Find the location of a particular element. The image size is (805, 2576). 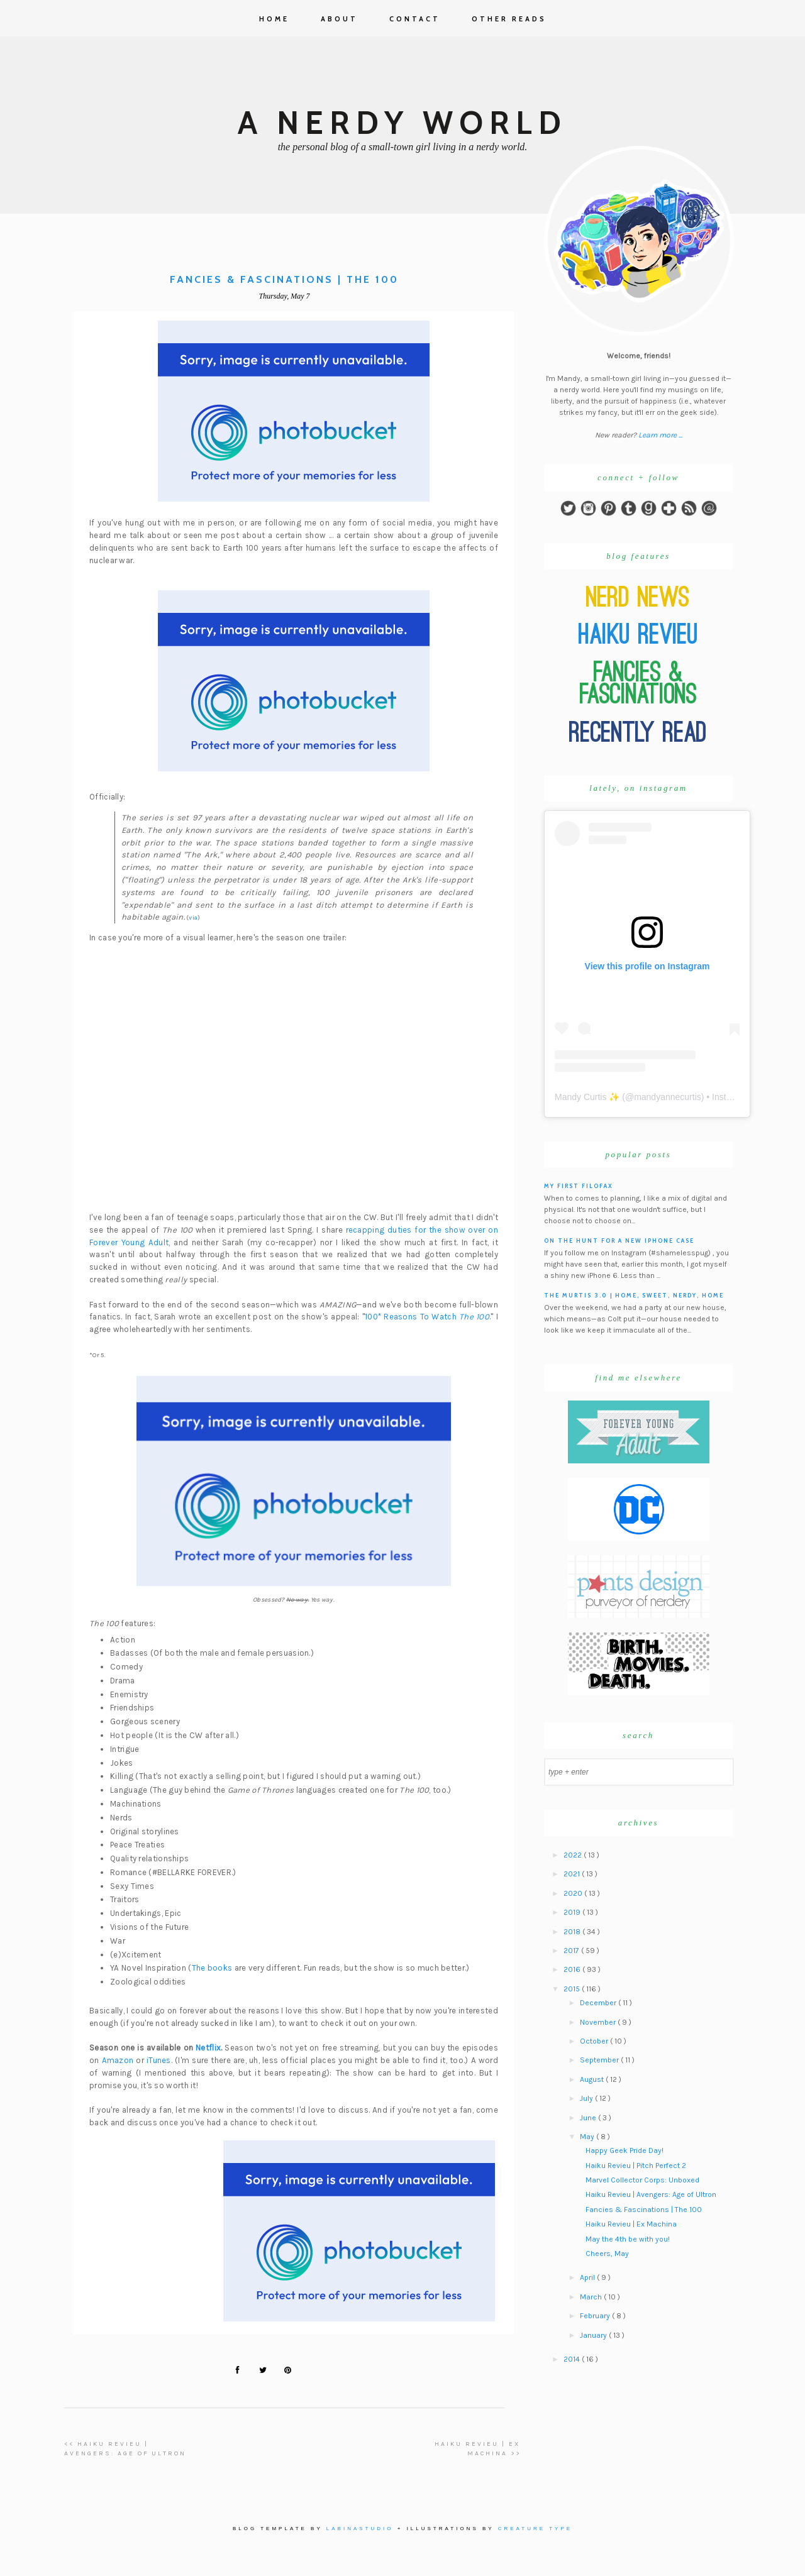

My First Filofax is located at coordinates (578, 1185).